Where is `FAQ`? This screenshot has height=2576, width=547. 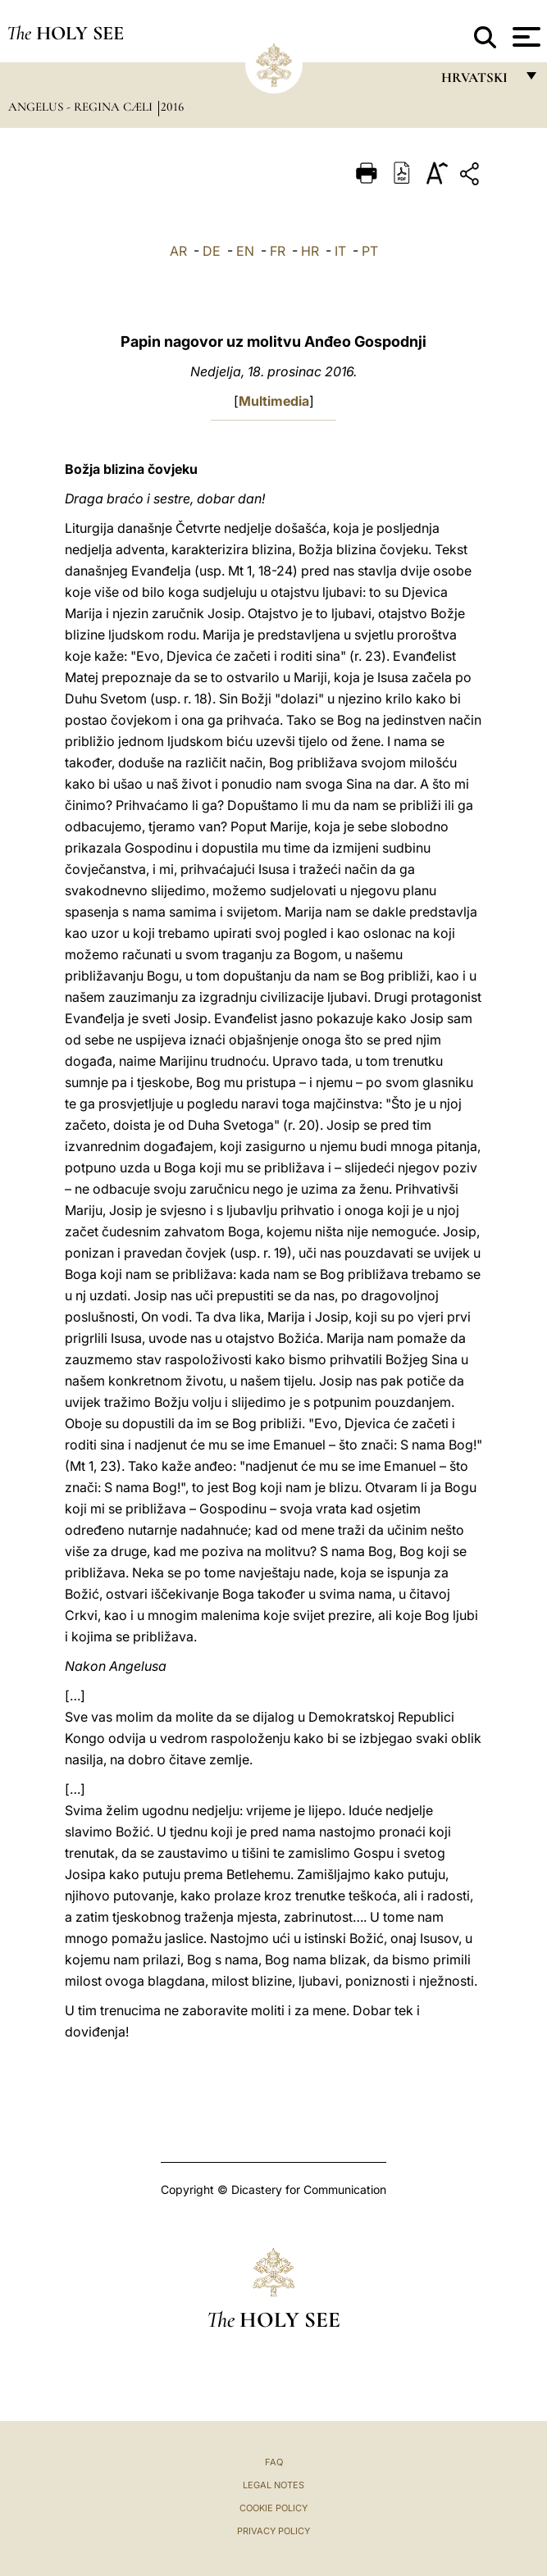
FAQ is located at coordinates (274, 2462).